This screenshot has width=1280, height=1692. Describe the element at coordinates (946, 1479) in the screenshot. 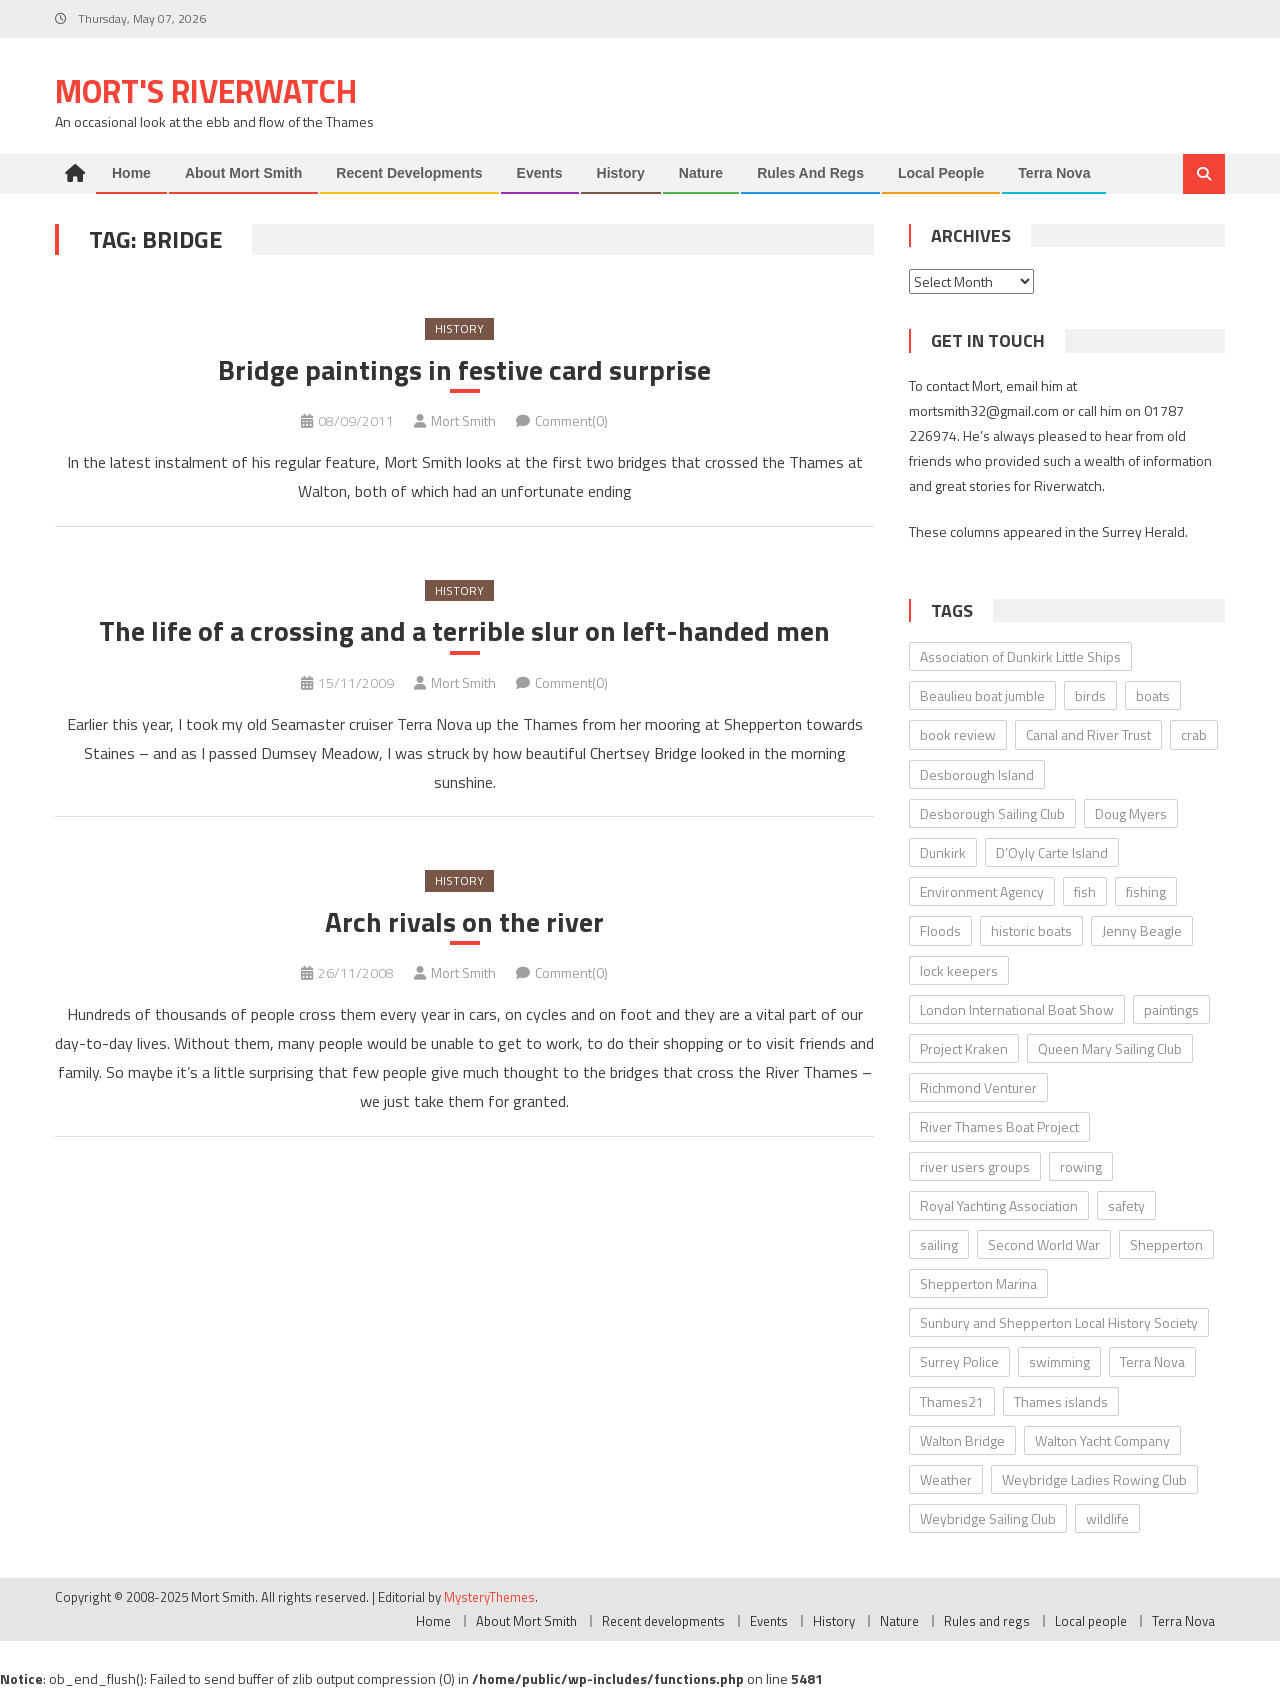

I see `Weather [Weather (7 items)]` at that location.